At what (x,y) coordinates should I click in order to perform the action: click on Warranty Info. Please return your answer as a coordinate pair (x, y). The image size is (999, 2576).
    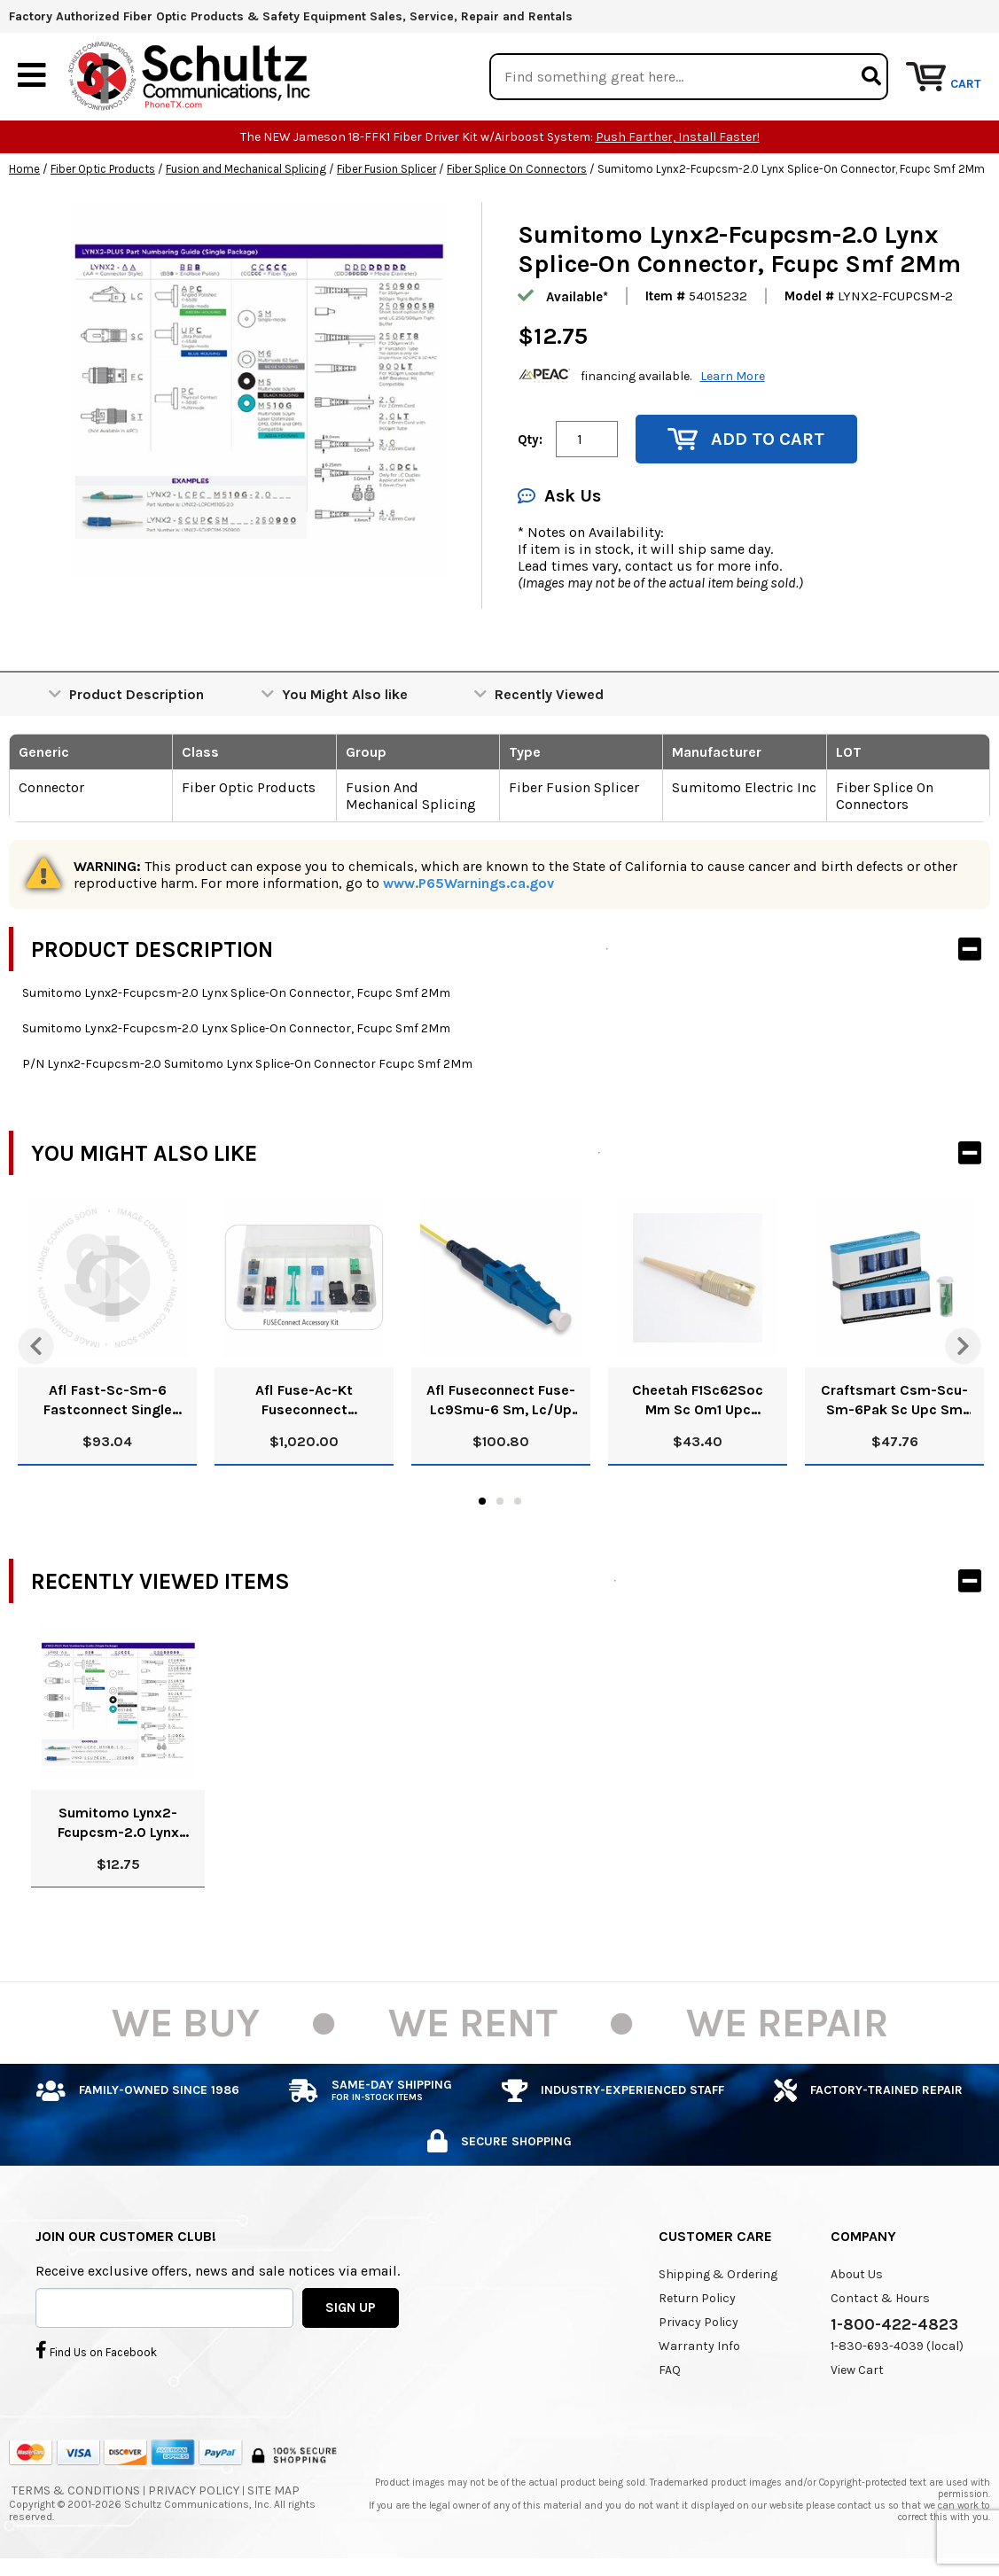
    Looking at the image, I should click on (699, 2346).